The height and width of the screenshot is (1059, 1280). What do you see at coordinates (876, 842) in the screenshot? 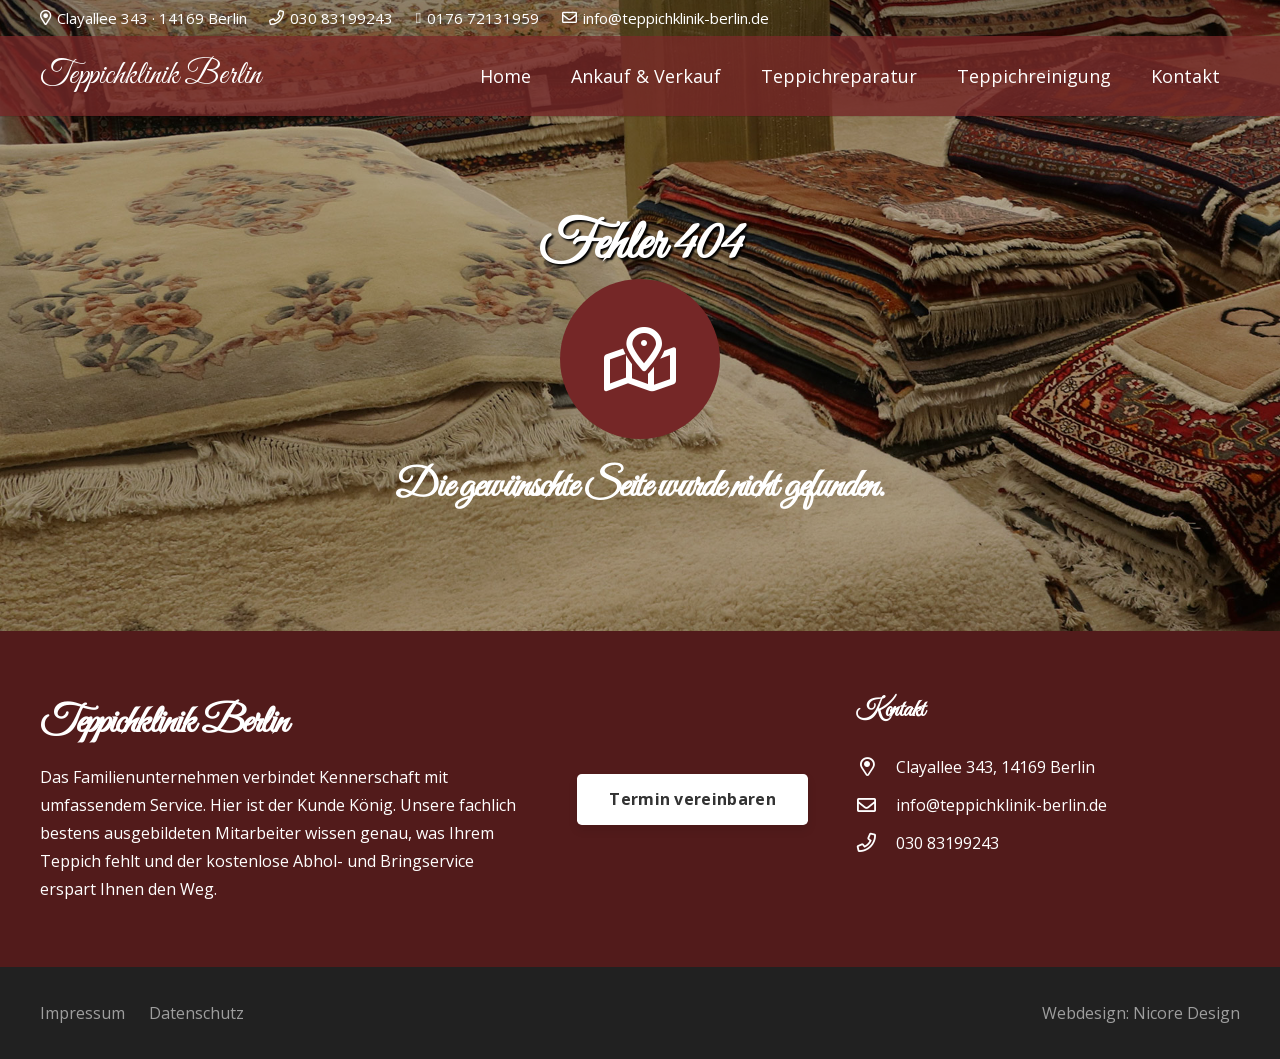
I see `[030 83199243]` at bounding box center [876, 842].